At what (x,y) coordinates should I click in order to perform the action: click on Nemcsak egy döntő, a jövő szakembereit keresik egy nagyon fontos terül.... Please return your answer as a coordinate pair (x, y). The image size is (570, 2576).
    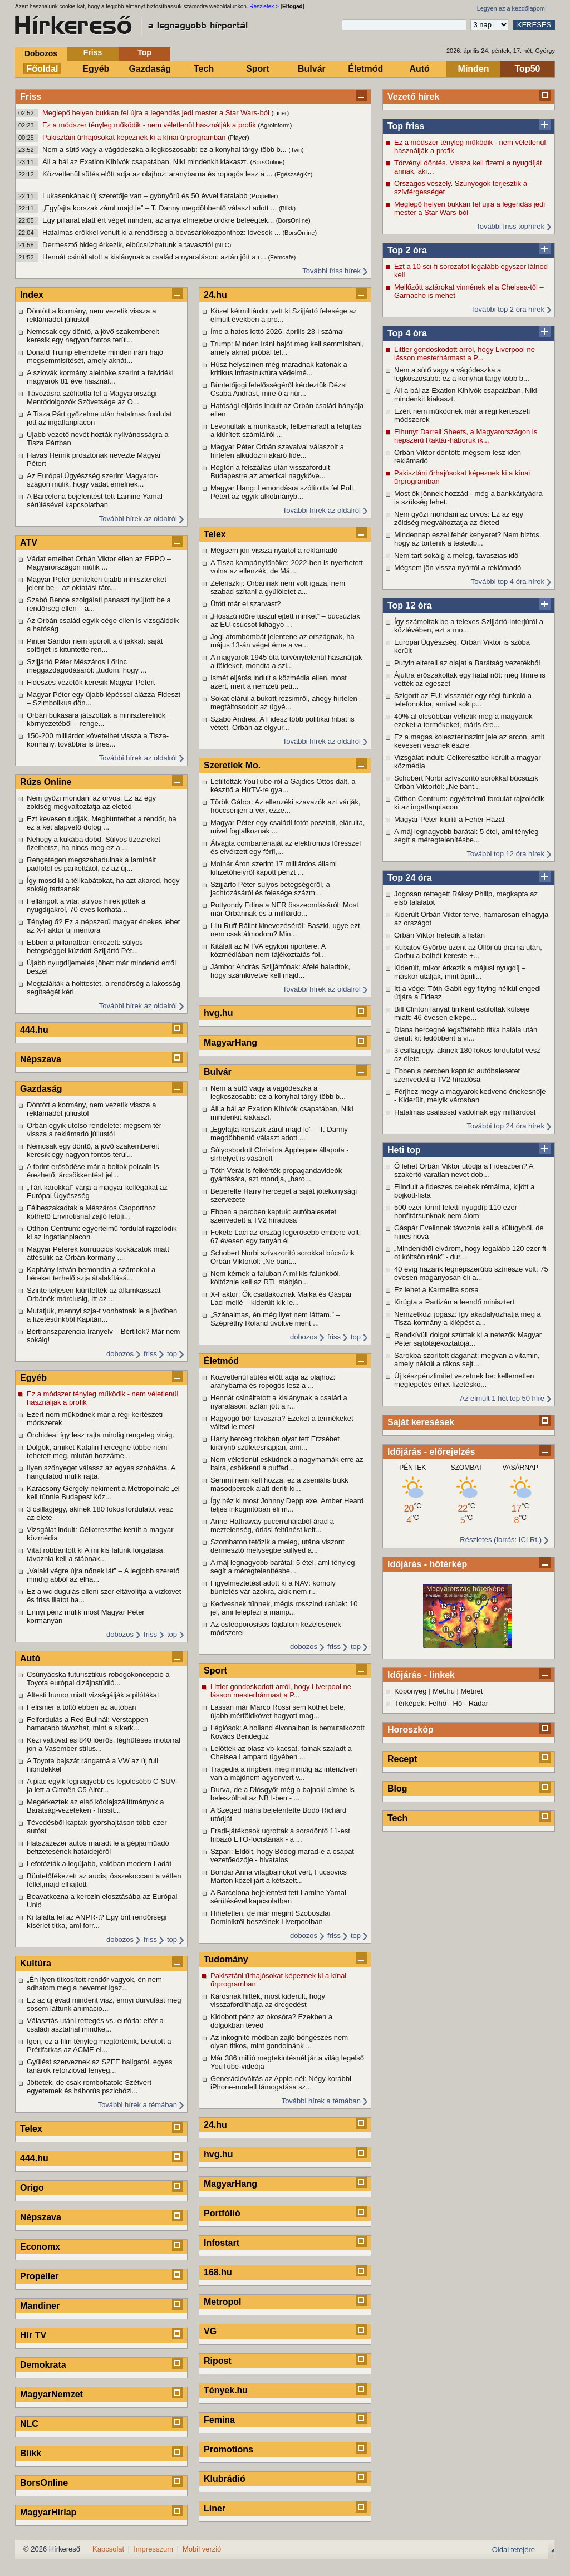
    Looking at the image, I should click on (93, 335).